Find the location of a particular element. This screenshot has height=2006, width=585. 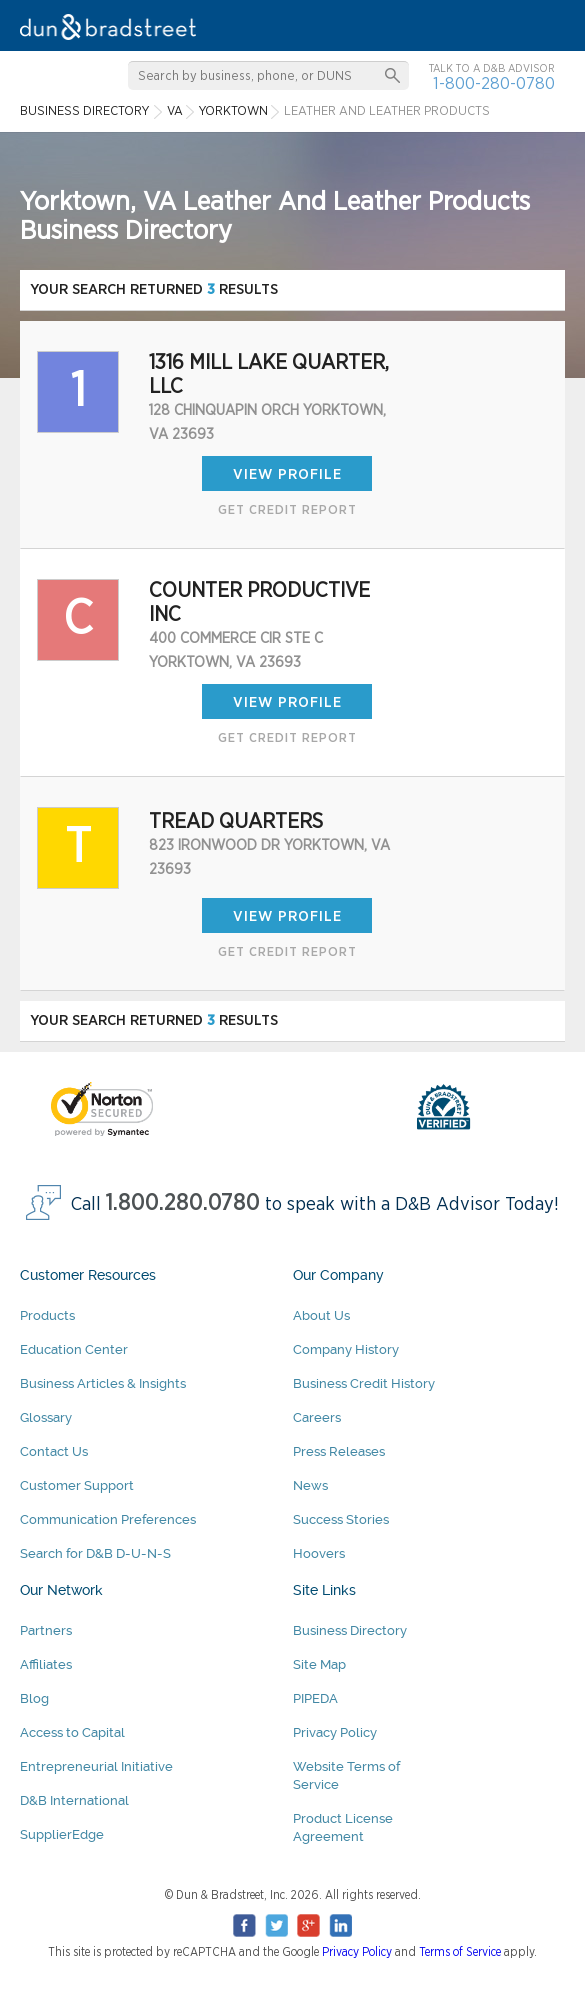

Partners is located at coordinates (46, 1630).